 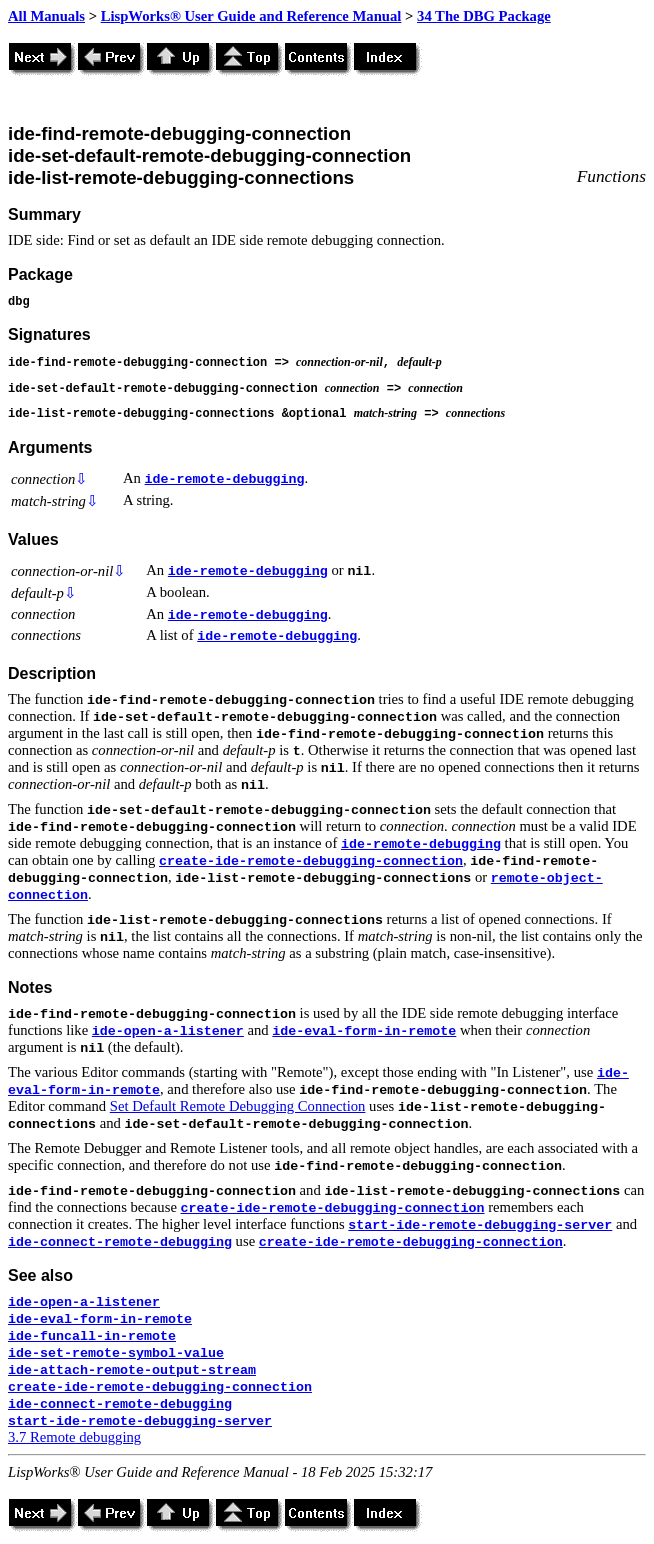 What do you see at coordinates (116, 1353) in the screenshot?
I see `ide-set-remote-symbol-value` at bounding box center [116, 1353].